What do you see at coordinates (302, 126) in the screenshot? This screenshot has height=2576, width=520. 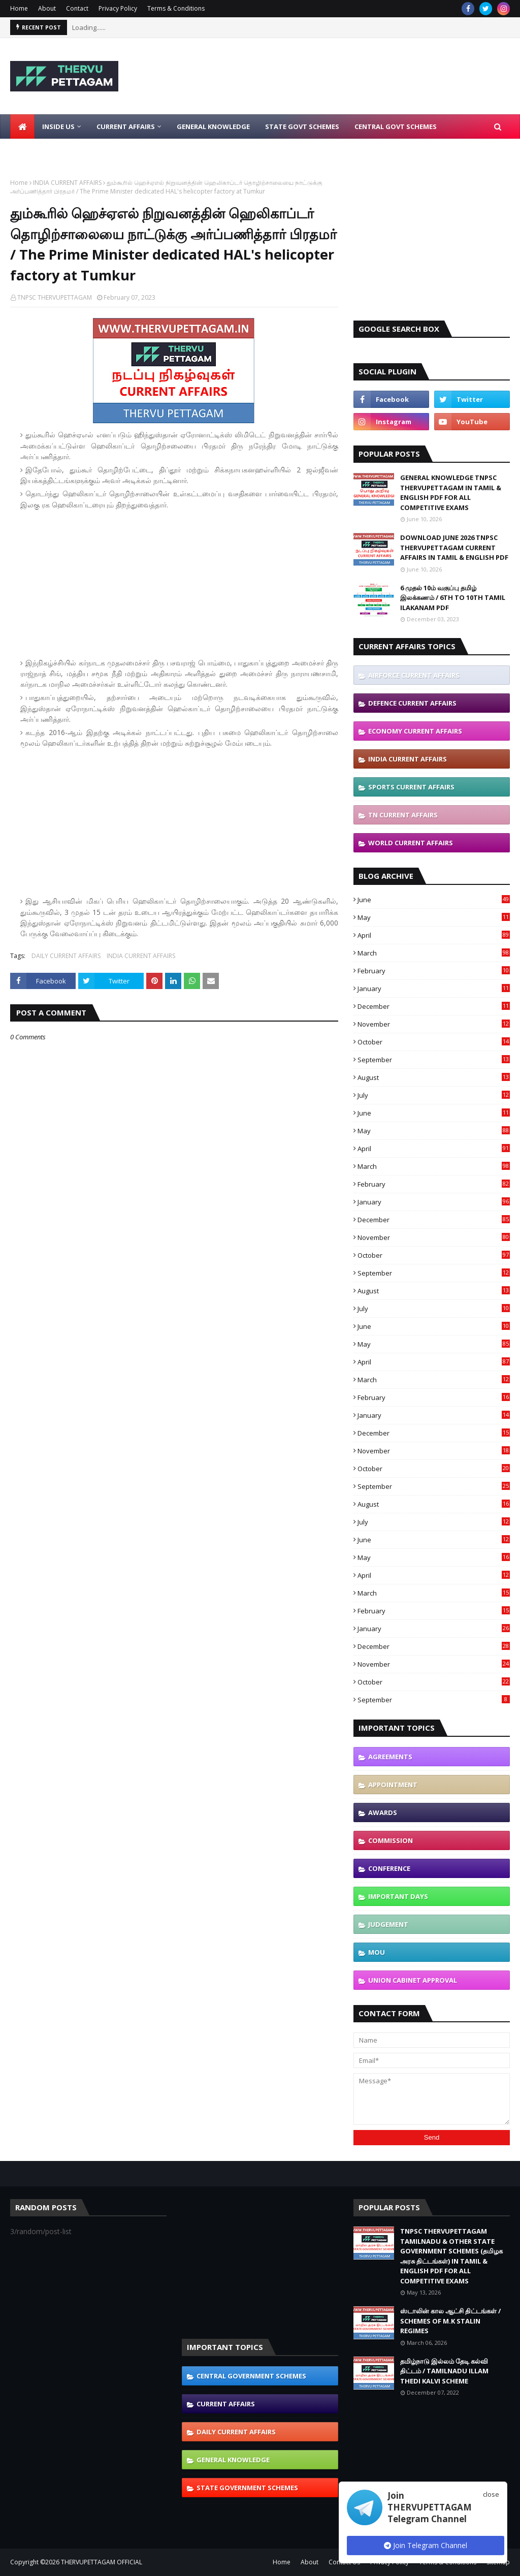 I see `State Govt Schemes [menuitem]` at bounding box center [302, 126].